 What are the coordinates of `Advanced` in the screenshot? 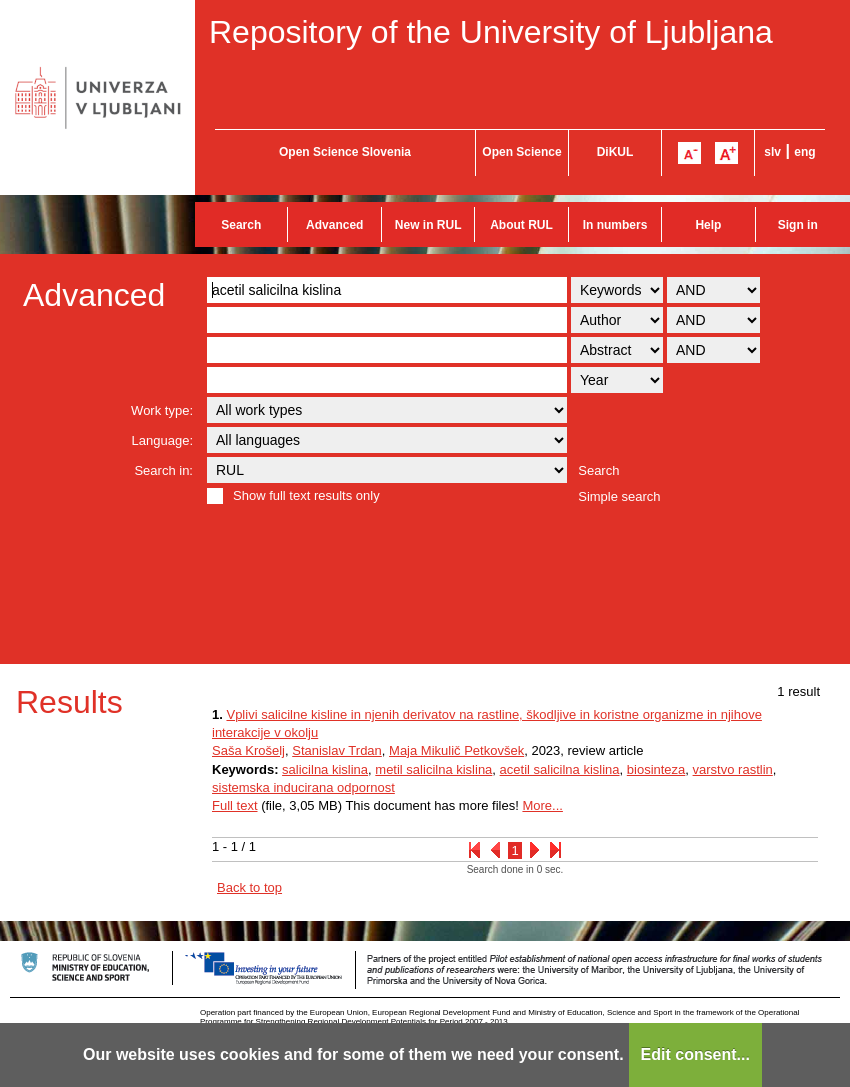 It's located at (334, 225).